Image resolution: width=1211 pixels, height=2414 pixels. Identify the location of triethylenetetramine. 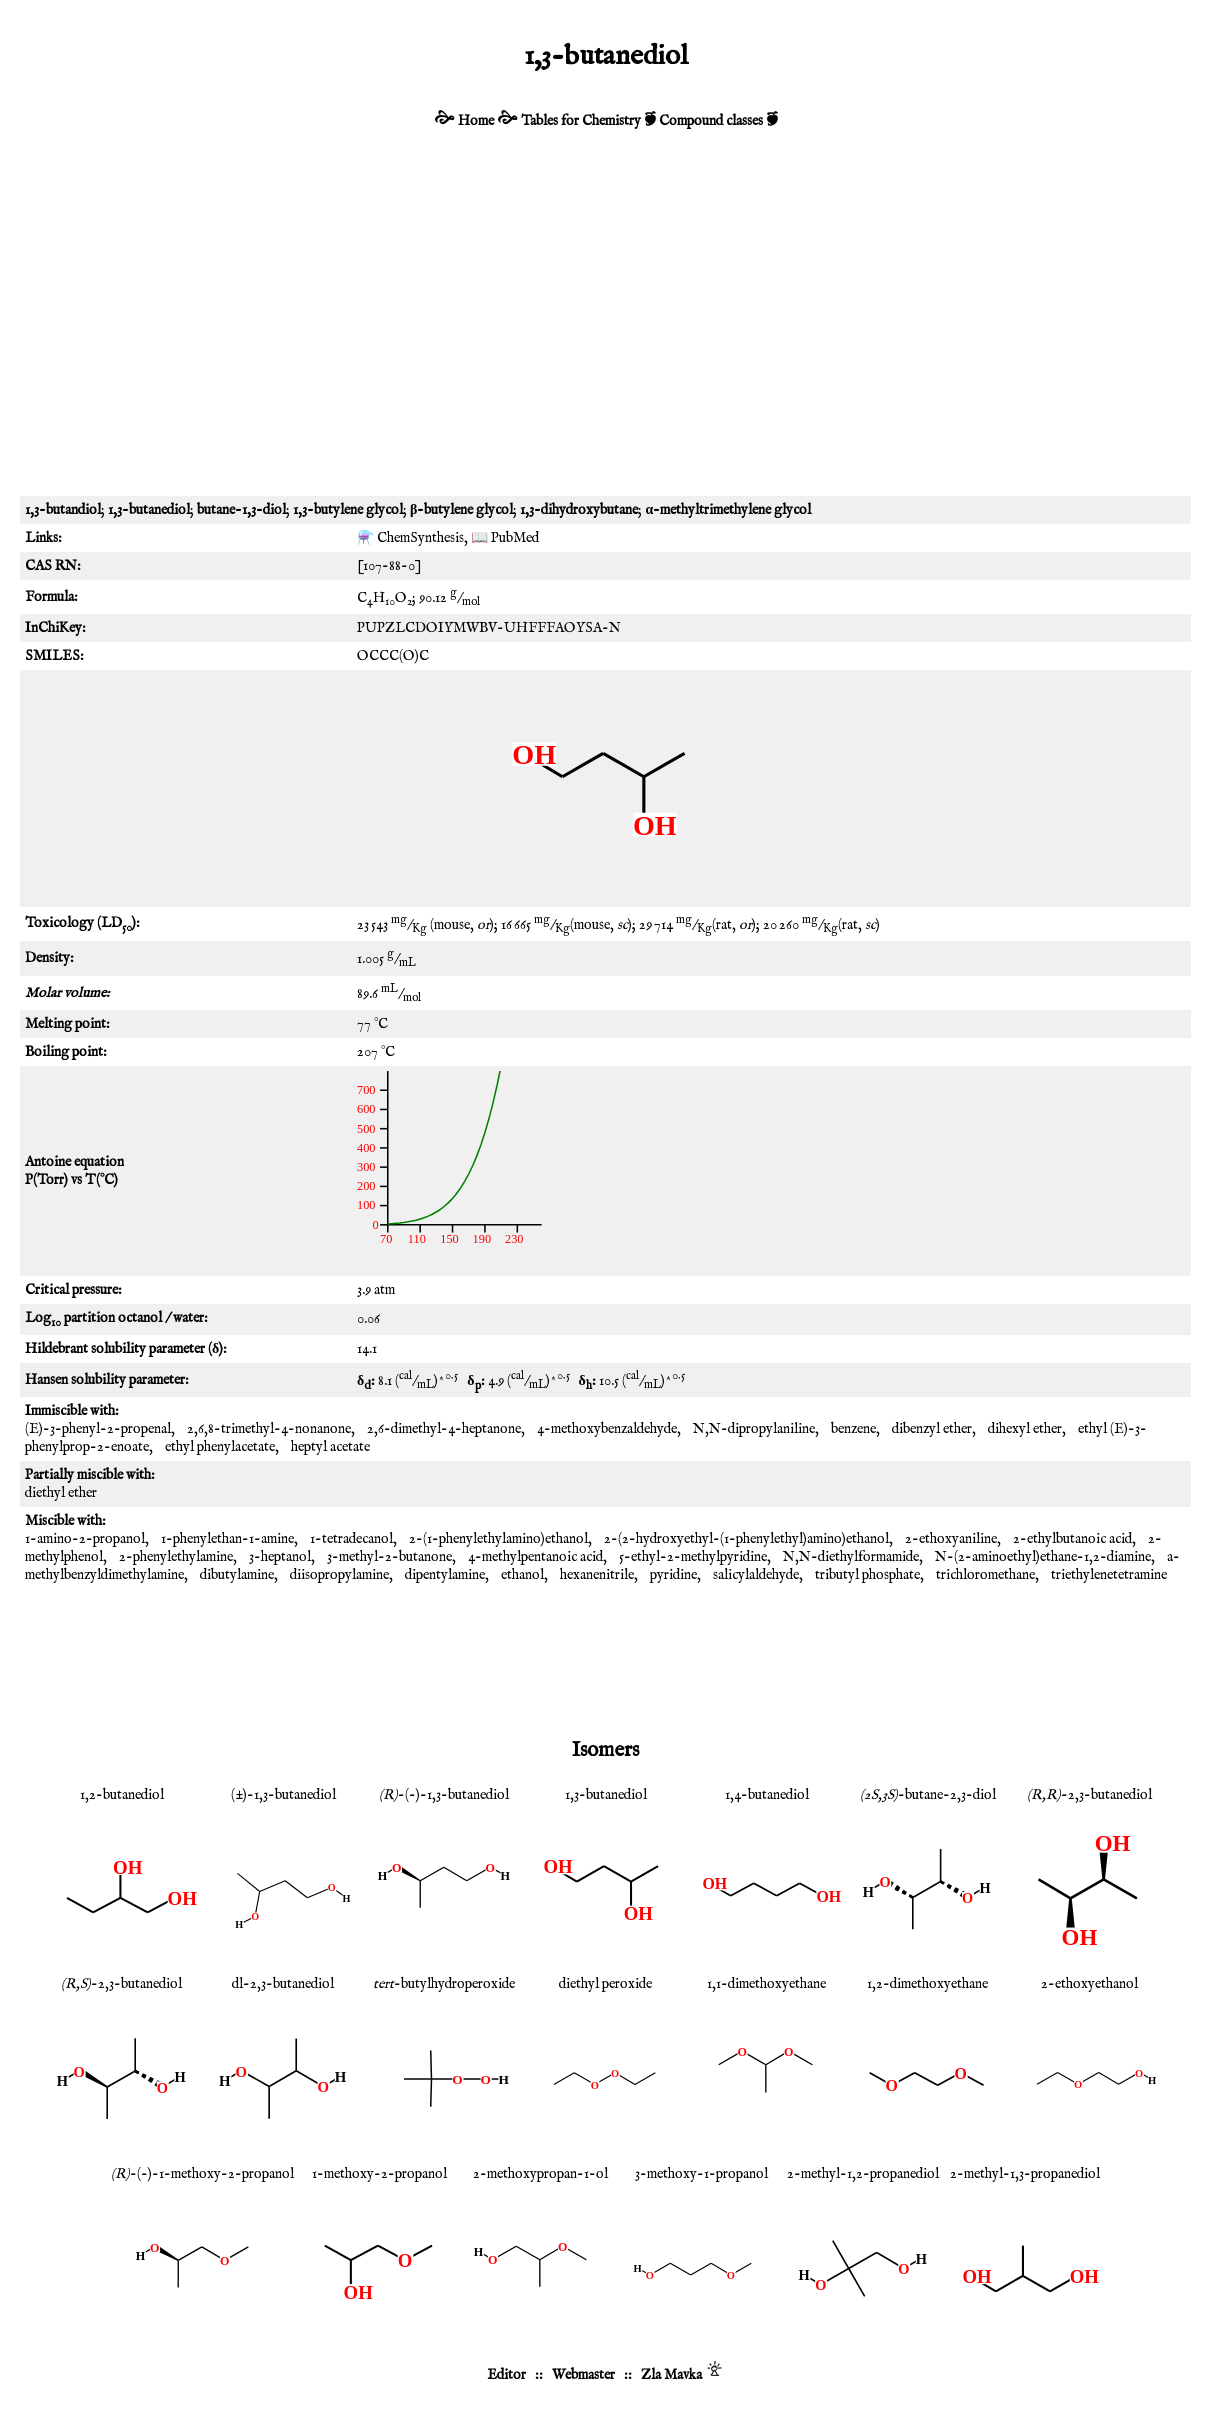
(1109, 1575).